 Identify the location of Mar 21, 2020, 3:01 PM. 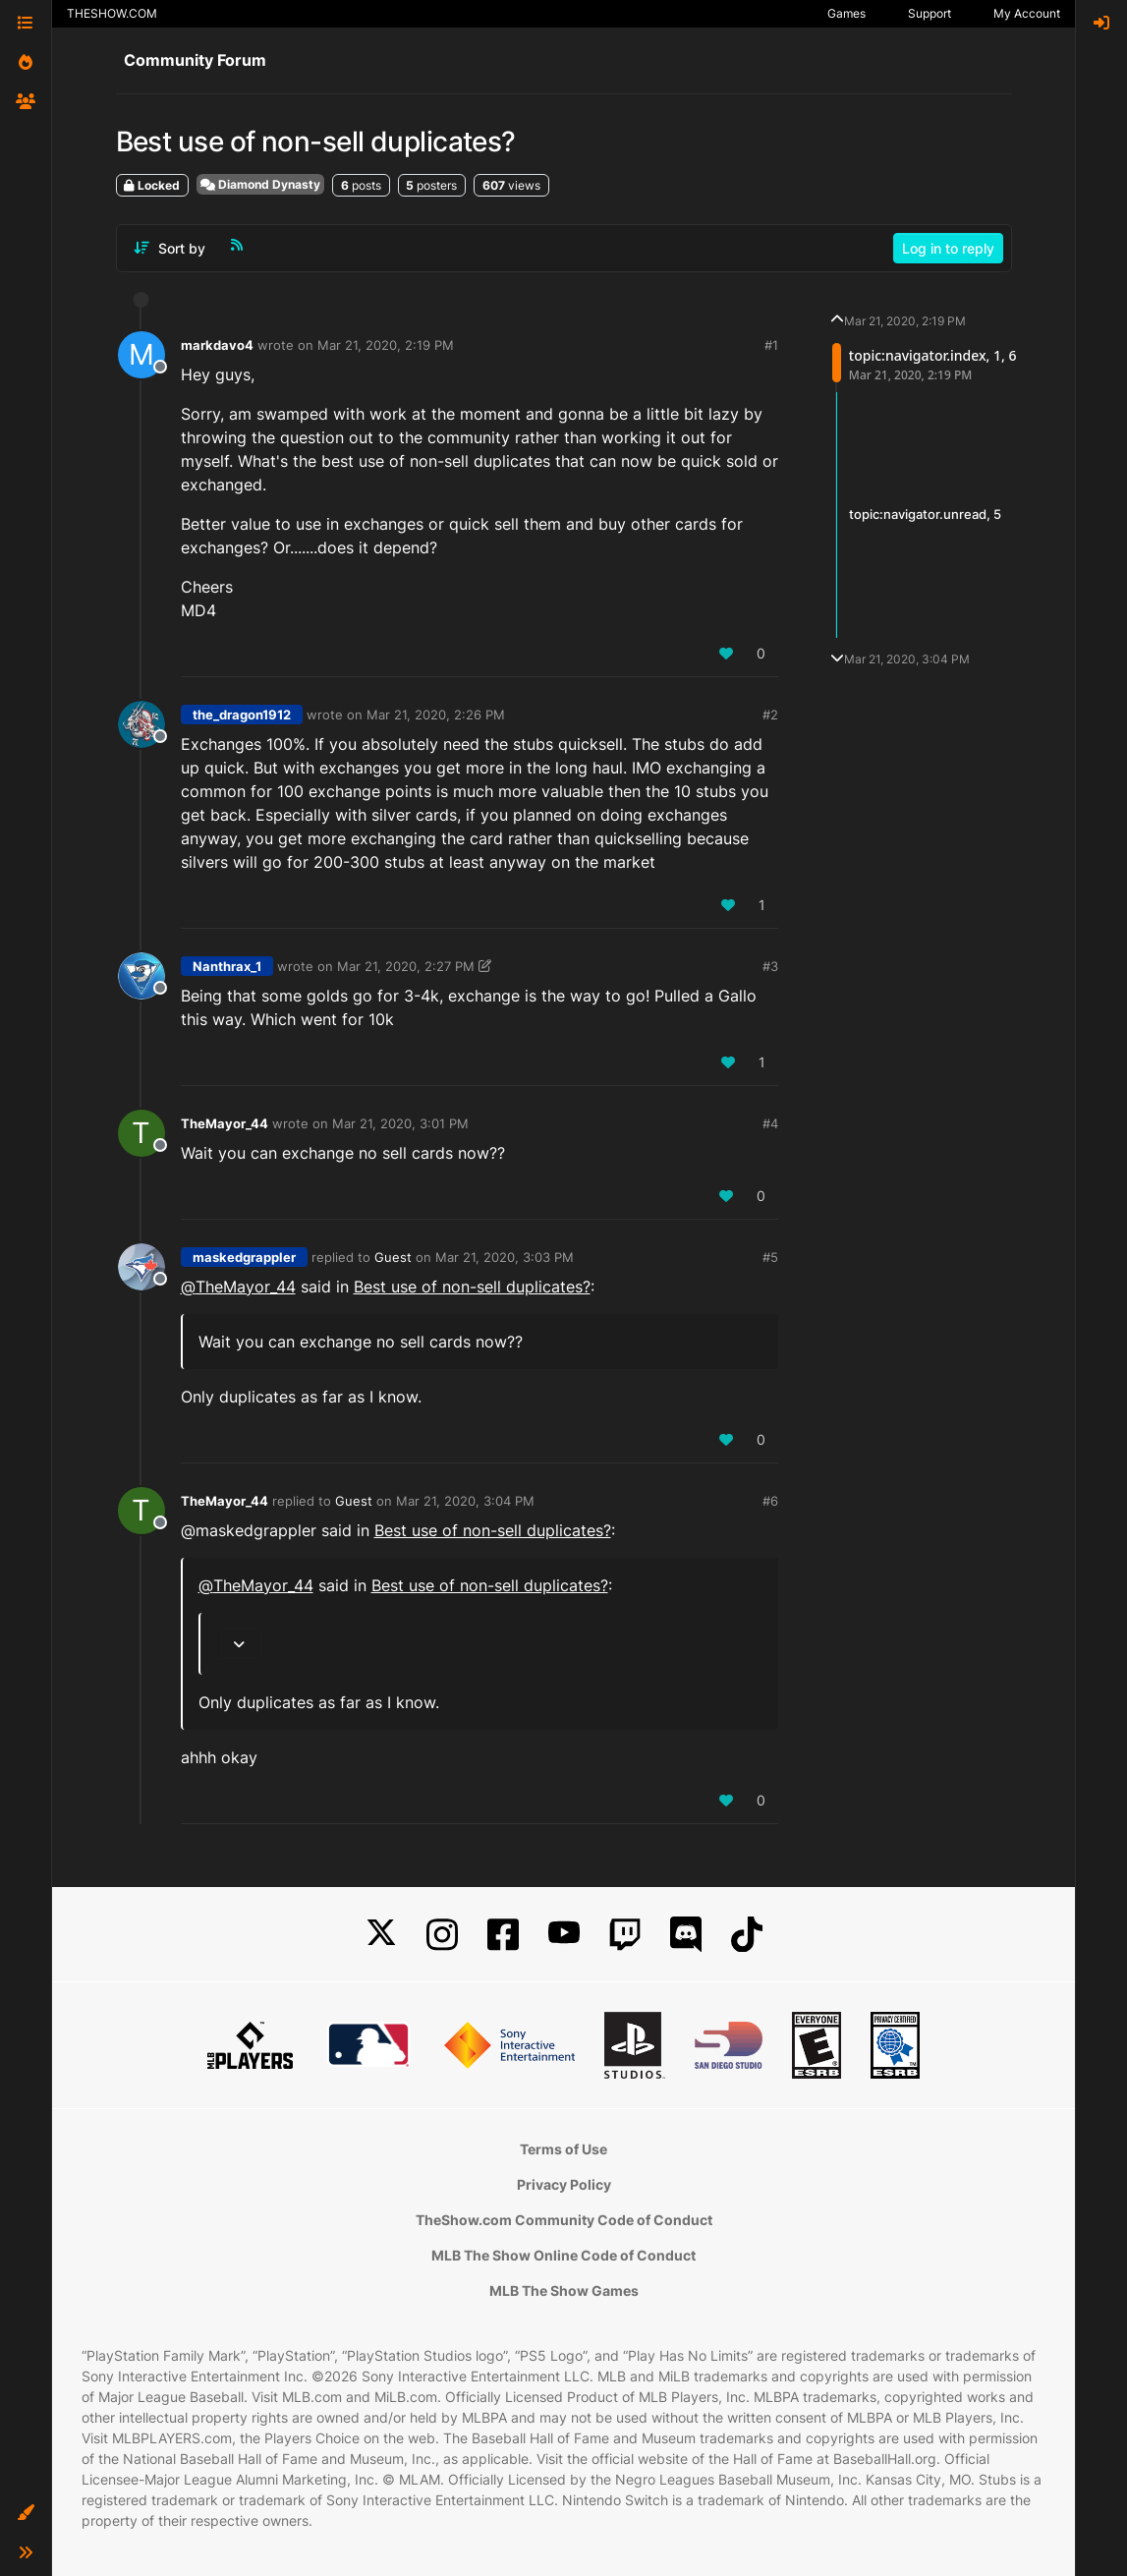
(400, 1123).